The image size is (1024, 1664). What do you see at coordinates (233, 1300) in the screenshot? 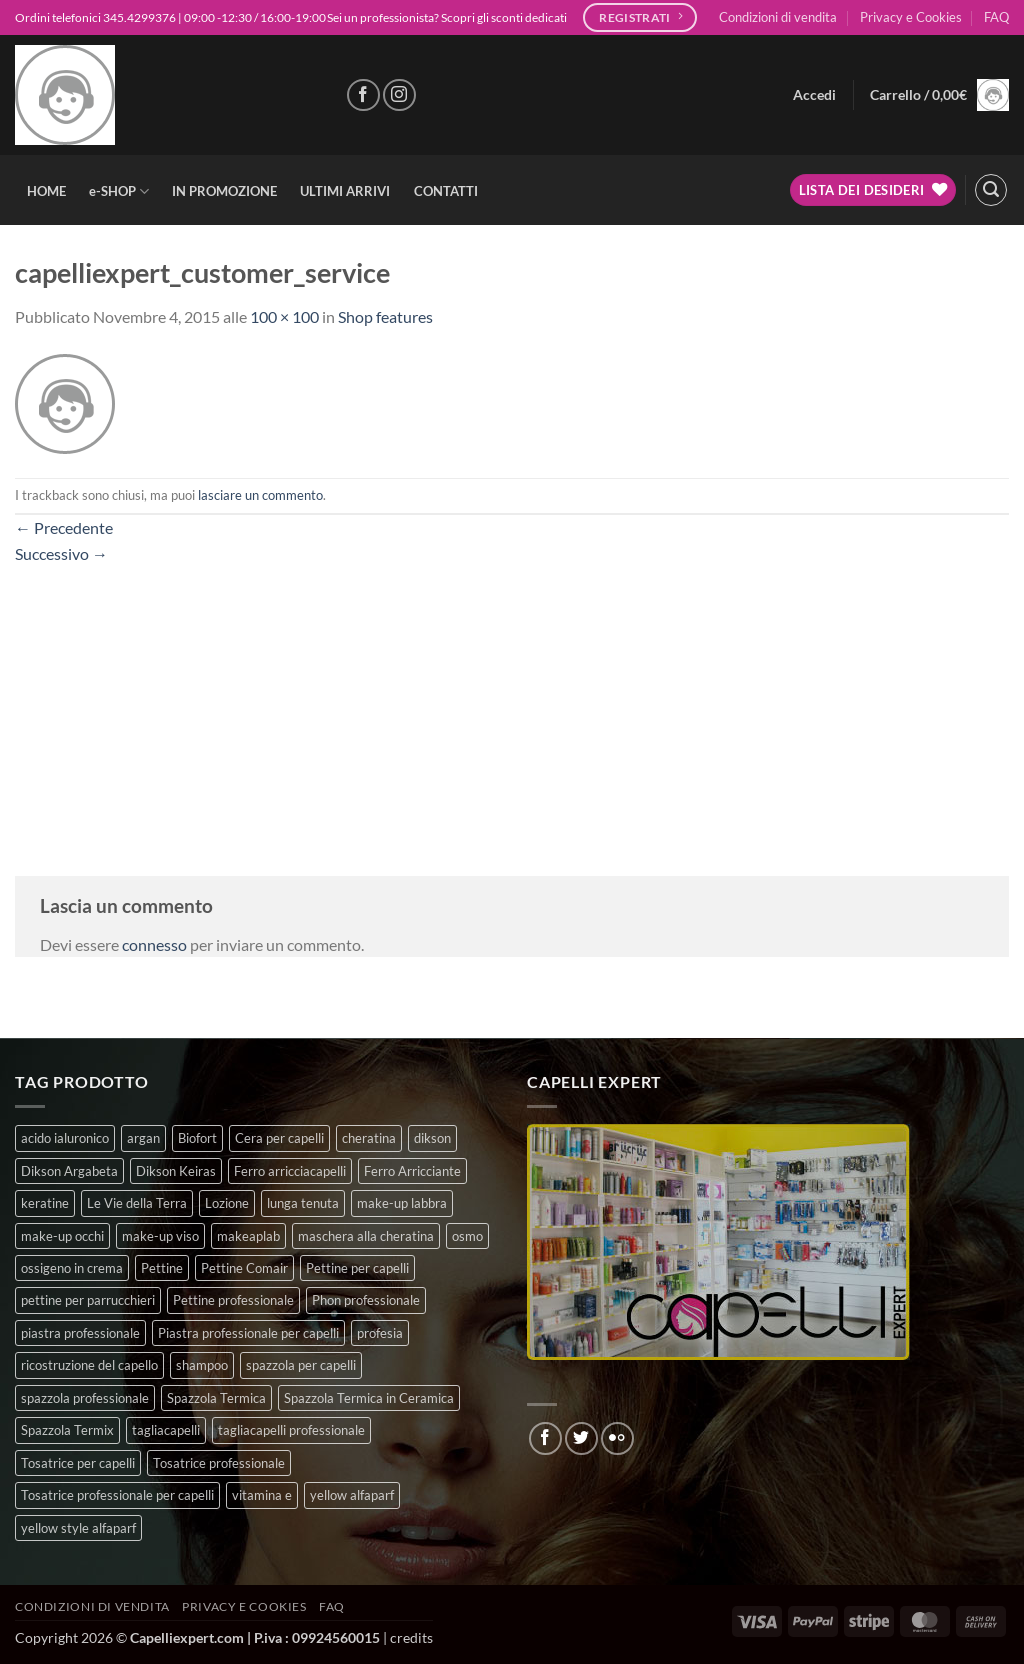
I see `Pettine professionale [Pettine professionale (7 prodotti)]` at bounding box center [233, 1300].